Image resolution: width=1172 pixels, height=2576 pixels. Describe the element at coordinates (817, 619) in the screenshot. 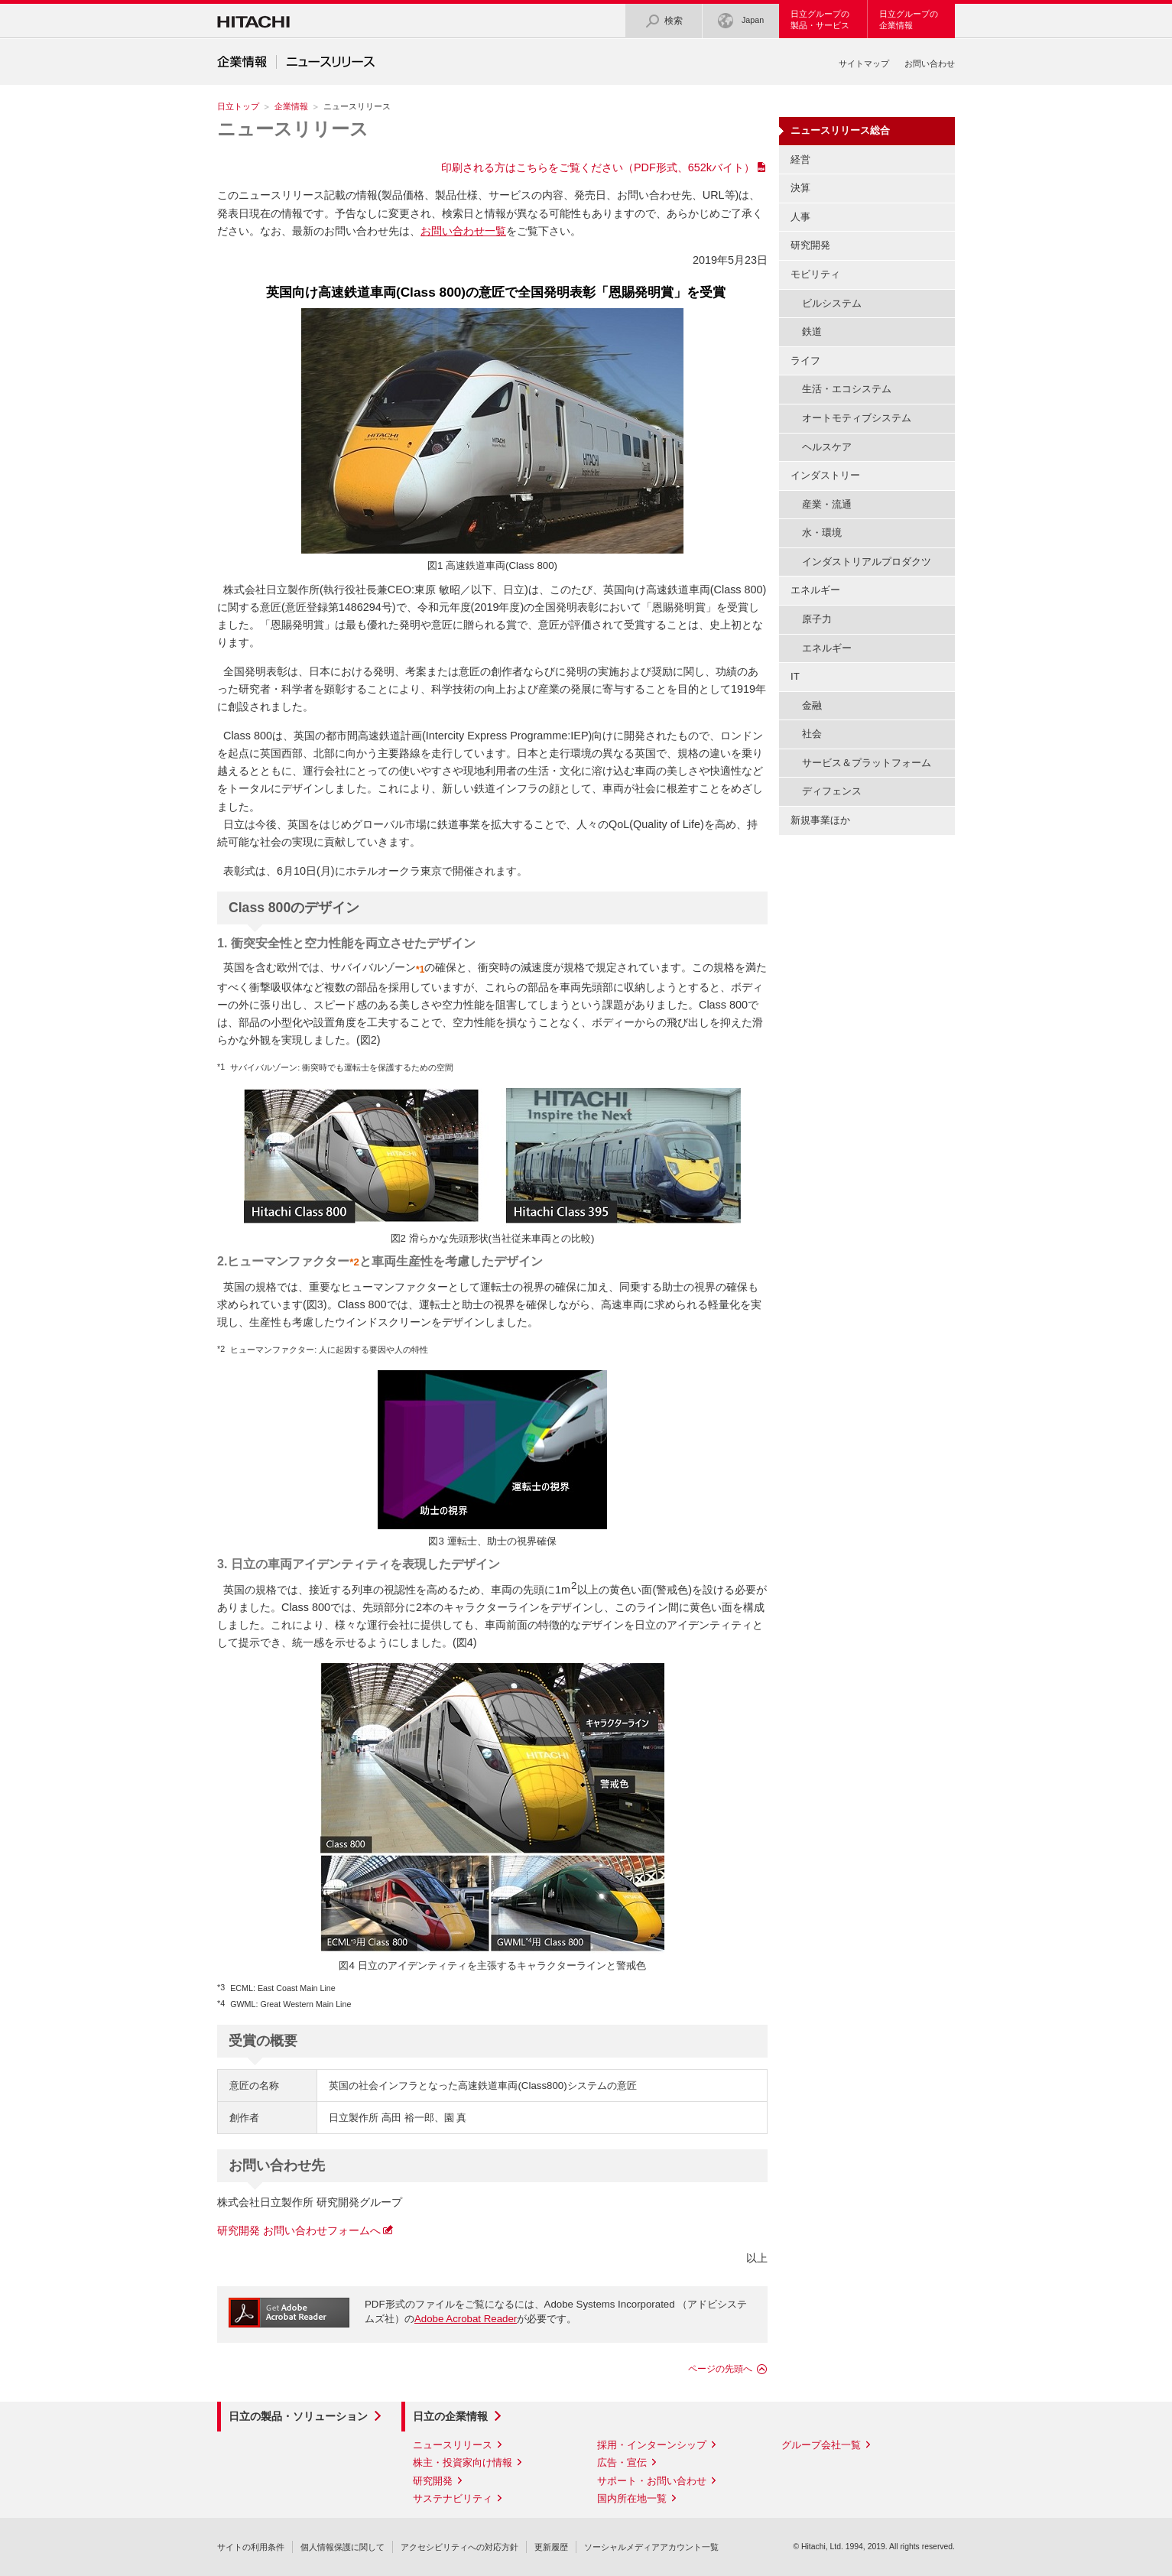

I see `原子力` at that location.